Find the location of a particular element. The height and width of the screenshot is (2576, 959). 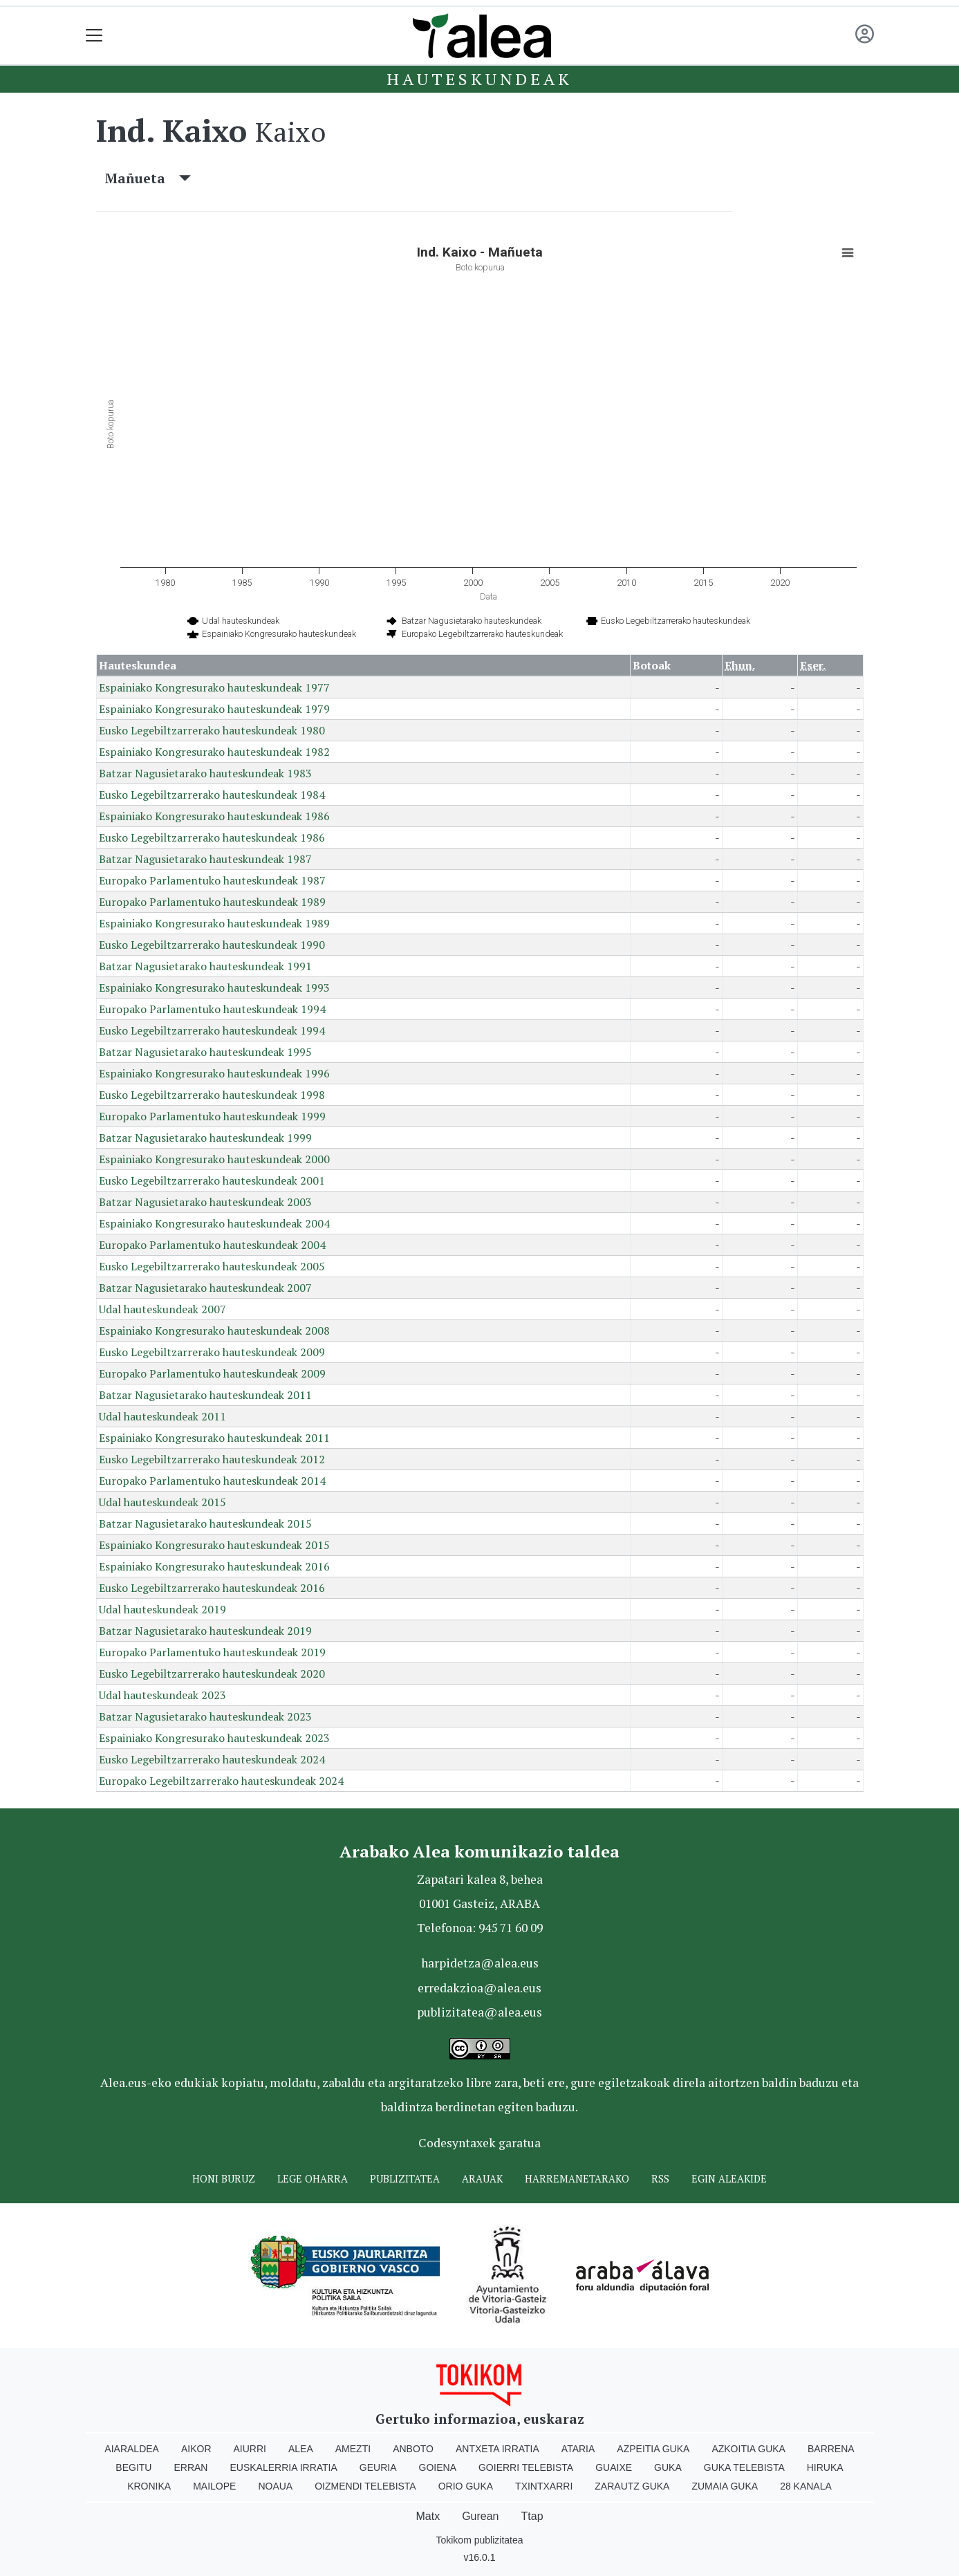

Oizmendi telebista is located at coordinates (365, 2486).